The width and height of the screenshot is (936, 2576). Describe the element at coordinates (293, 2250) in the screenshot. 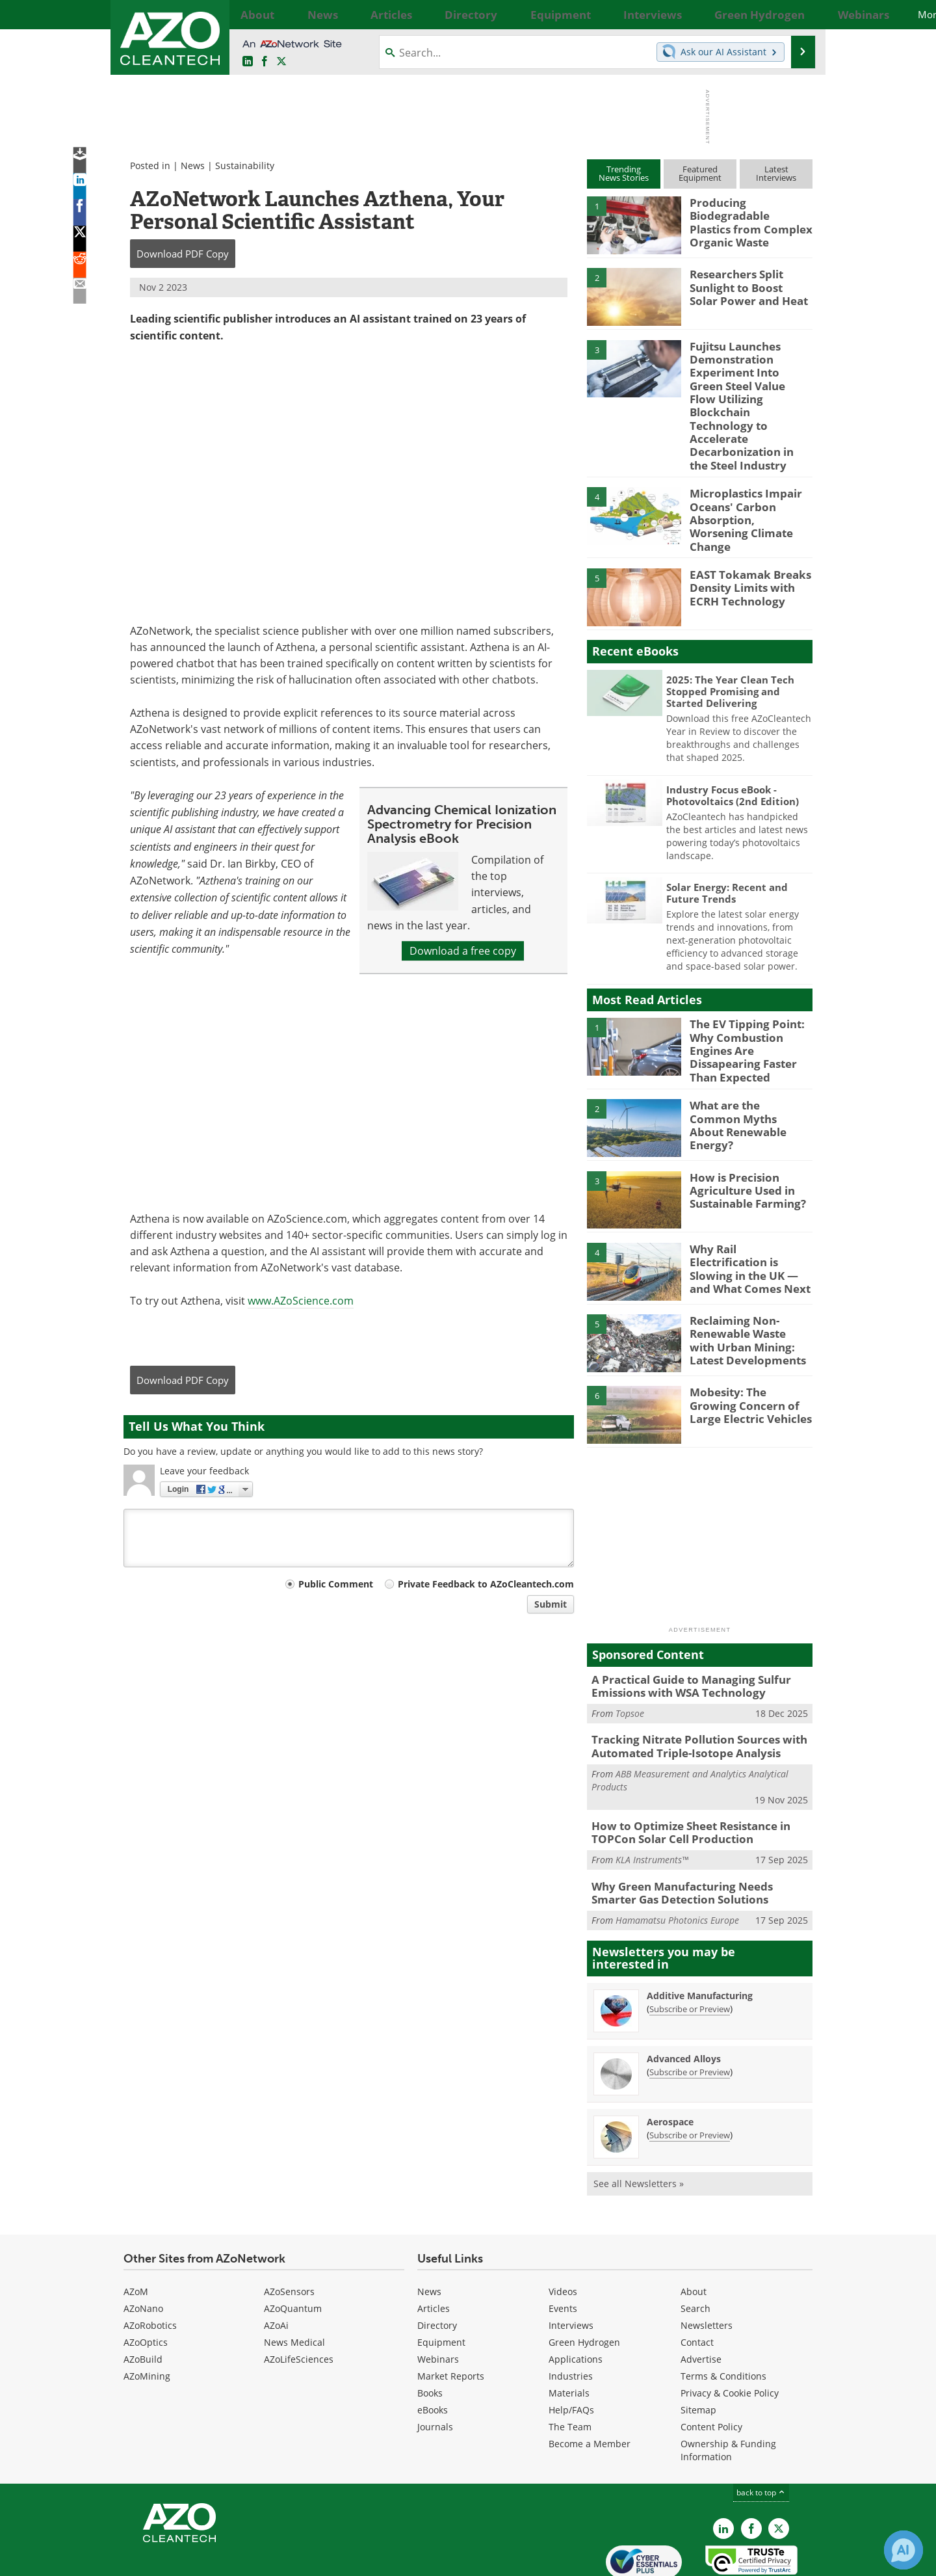

I see `AZoQuantum` at that location.